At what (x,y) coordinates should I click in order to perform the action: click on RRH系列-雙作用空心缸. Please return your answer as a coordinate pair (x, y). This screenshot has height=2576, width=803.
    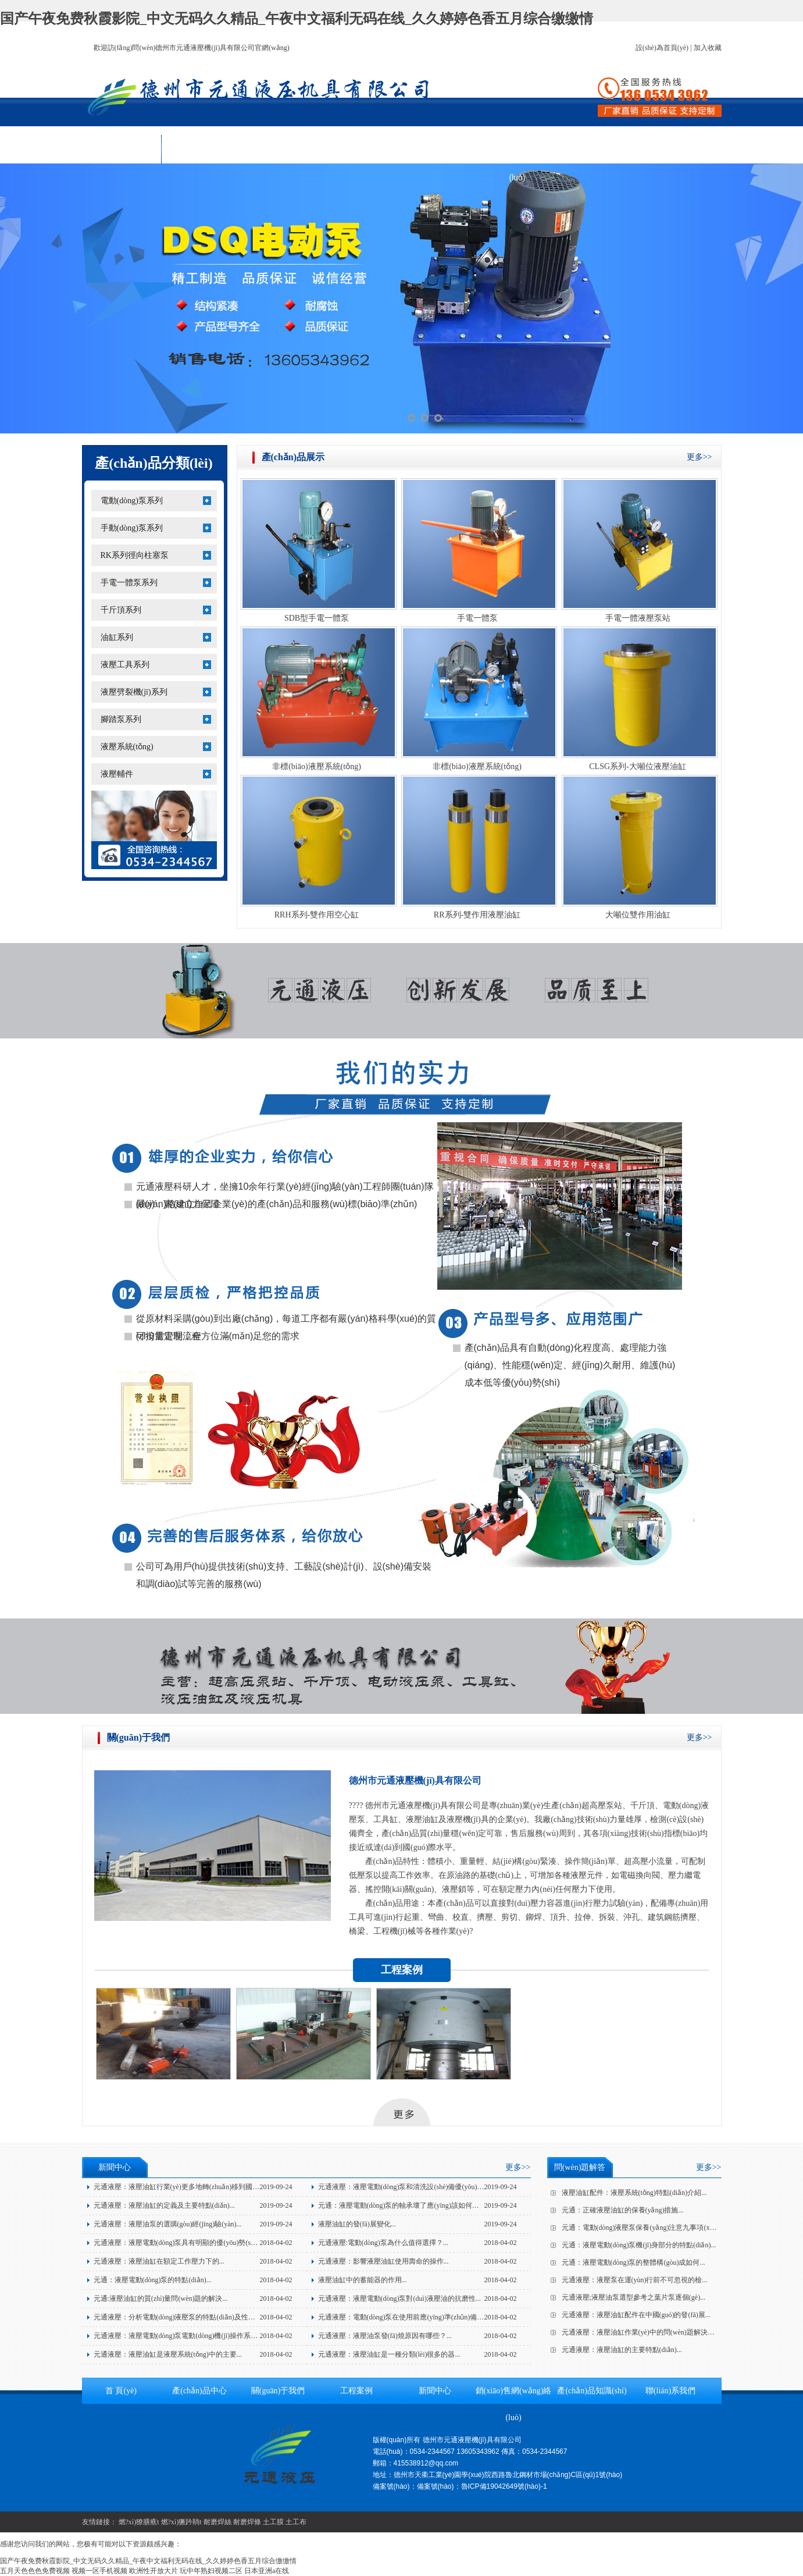
    Looking at the image, I should click on (316, 914).